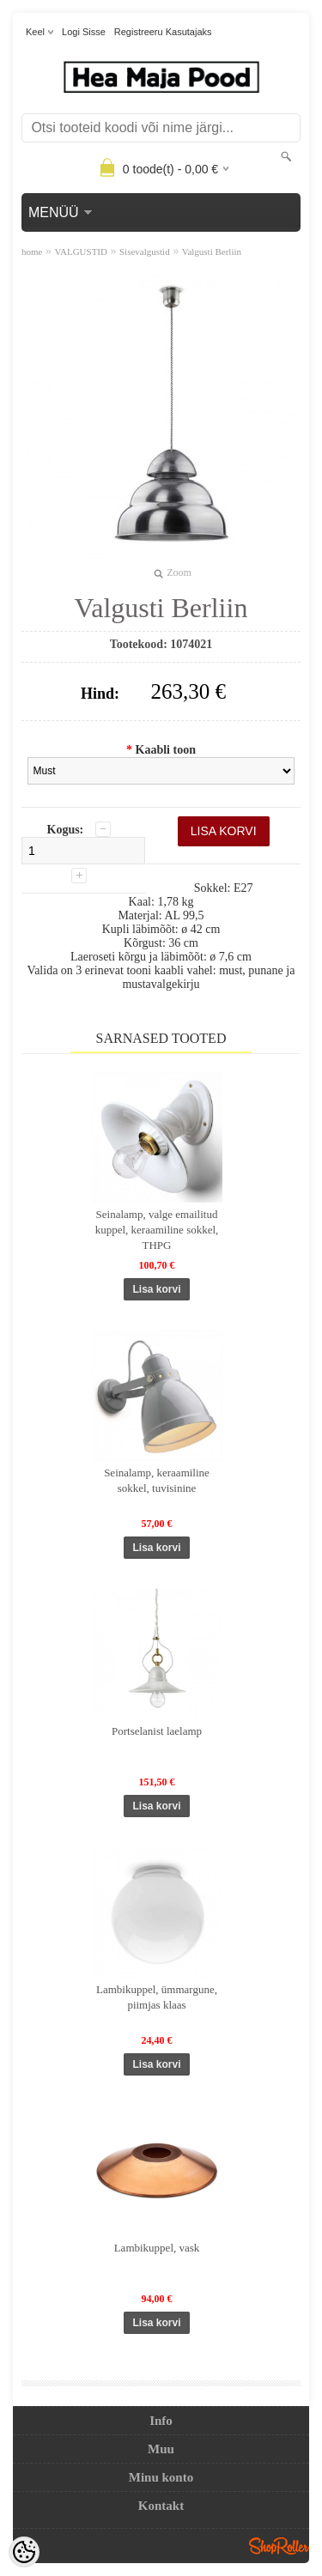 This screenshot has height=2576, width=322. Describe the element at coordinates (211, 251) in the screenshot. I see `Valgusti Berliin` at that location.